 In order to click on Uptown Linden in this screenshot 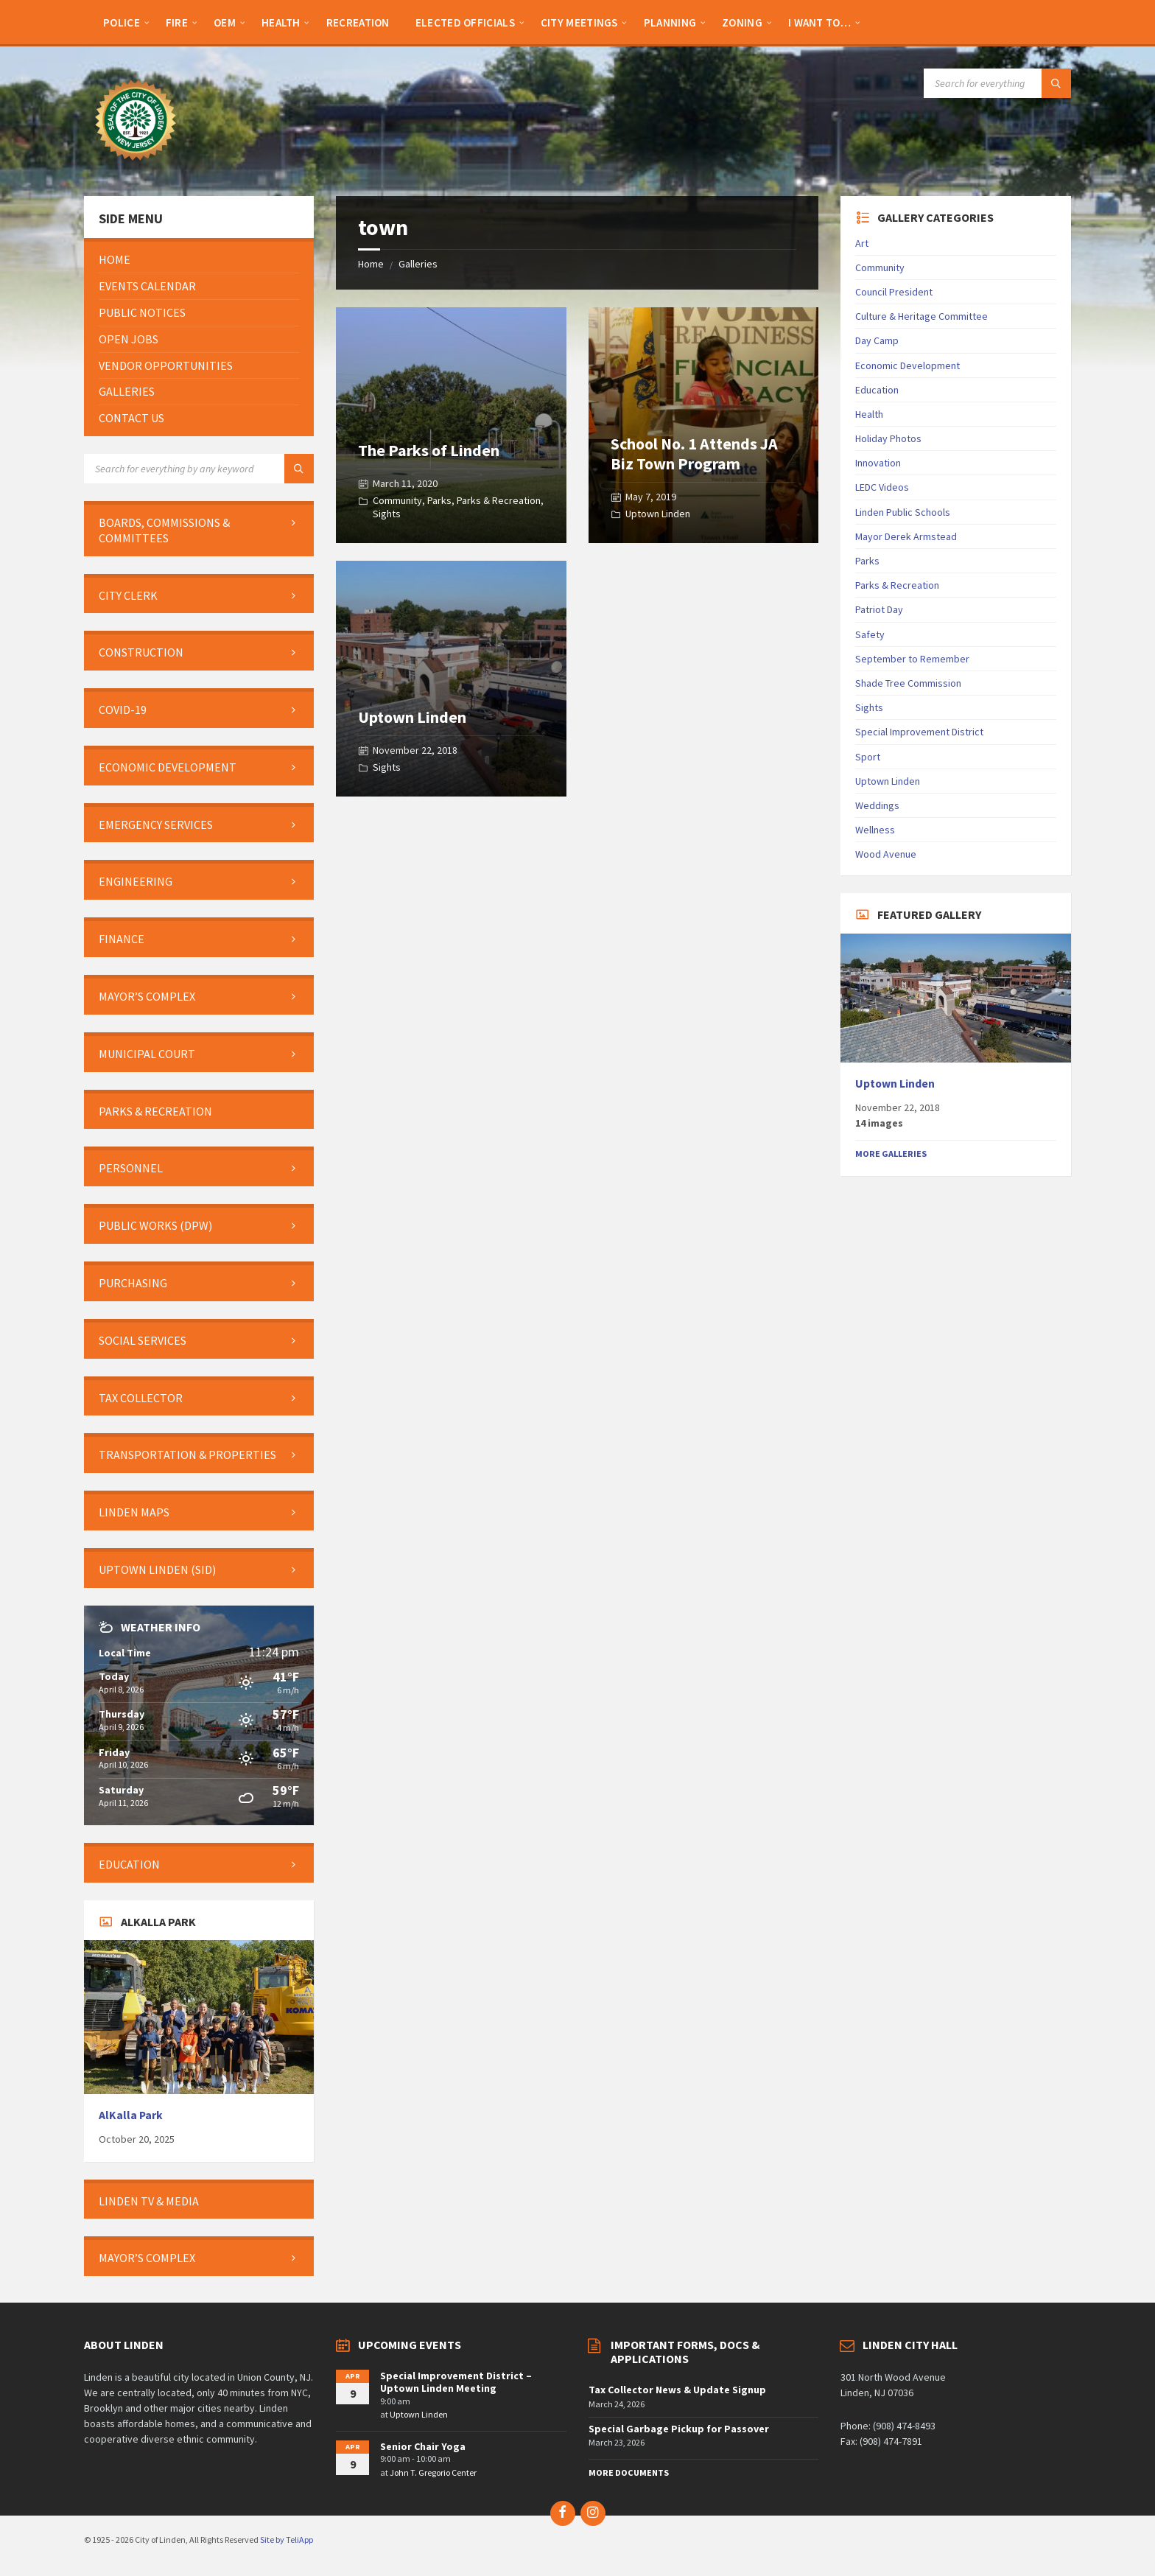, I will do `click(657, 513)`.